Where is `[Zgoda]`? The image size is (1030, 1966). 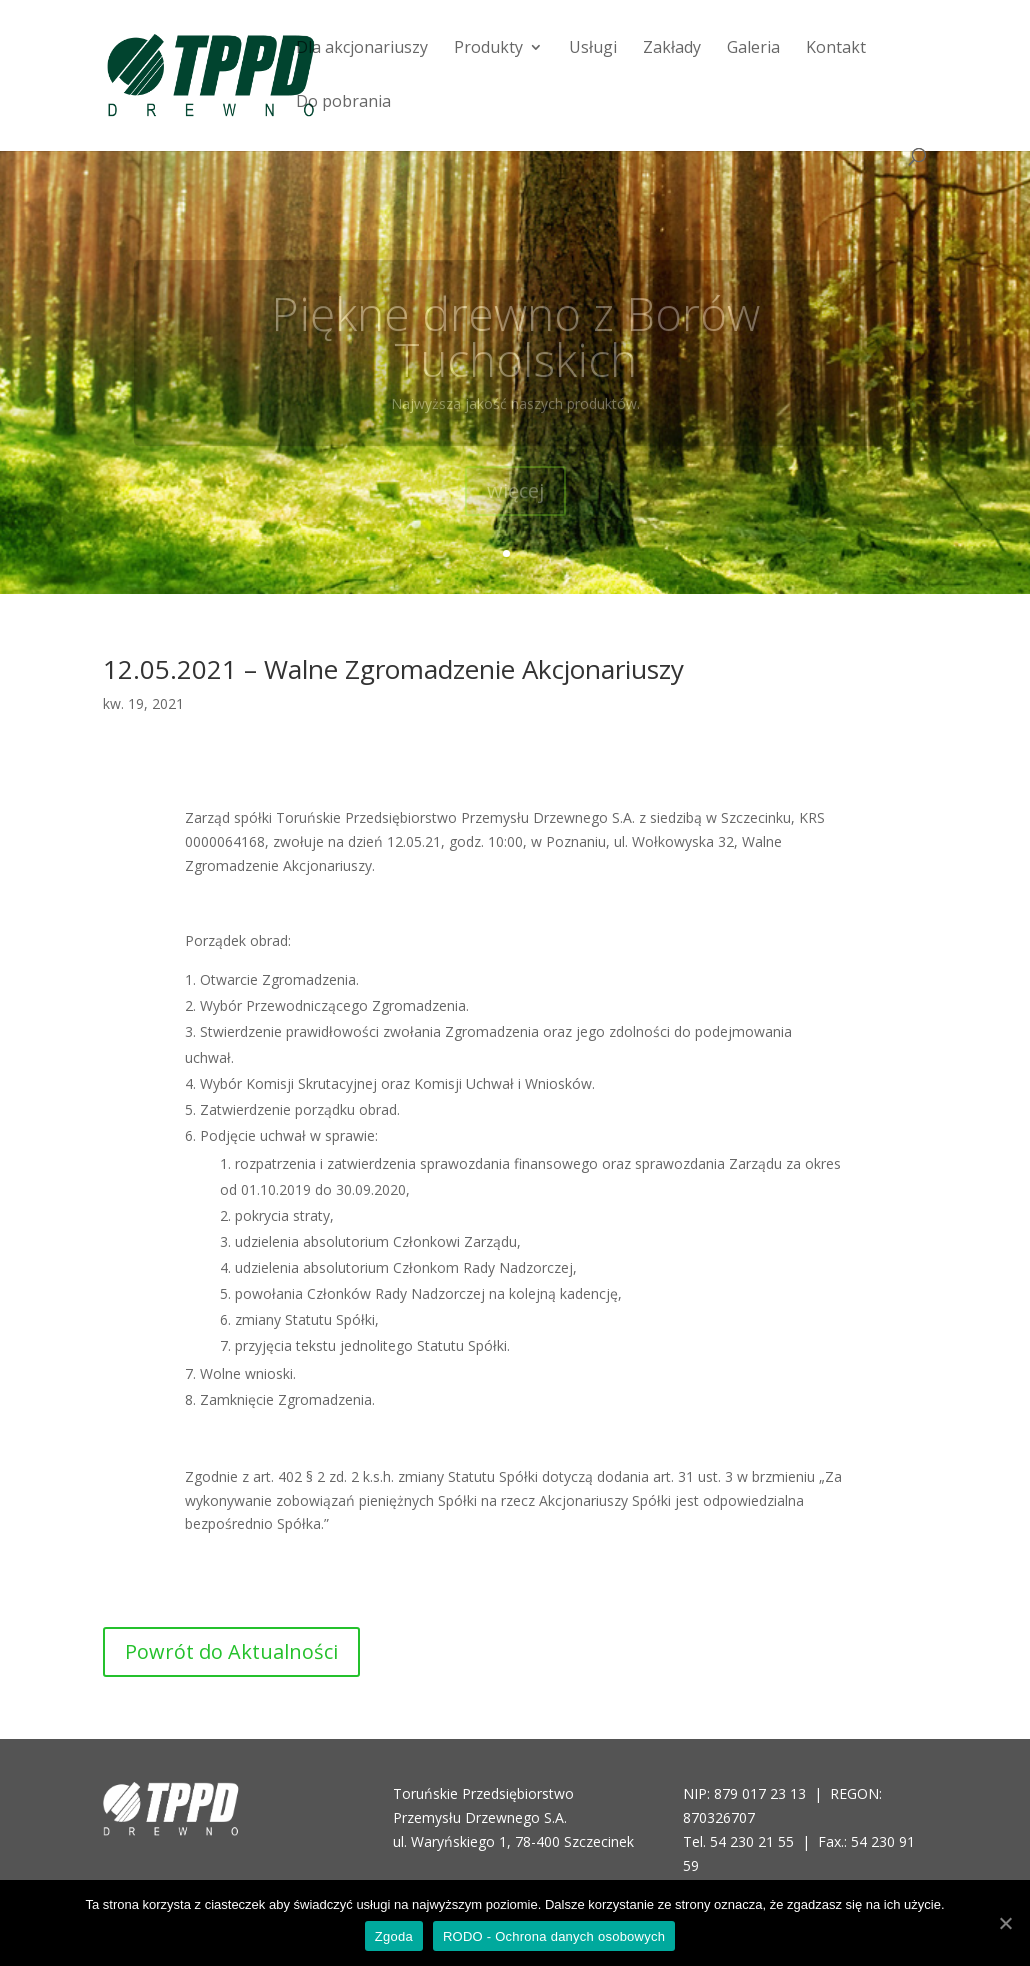 [Zgoda] is located at coordinates (1005, 1923).